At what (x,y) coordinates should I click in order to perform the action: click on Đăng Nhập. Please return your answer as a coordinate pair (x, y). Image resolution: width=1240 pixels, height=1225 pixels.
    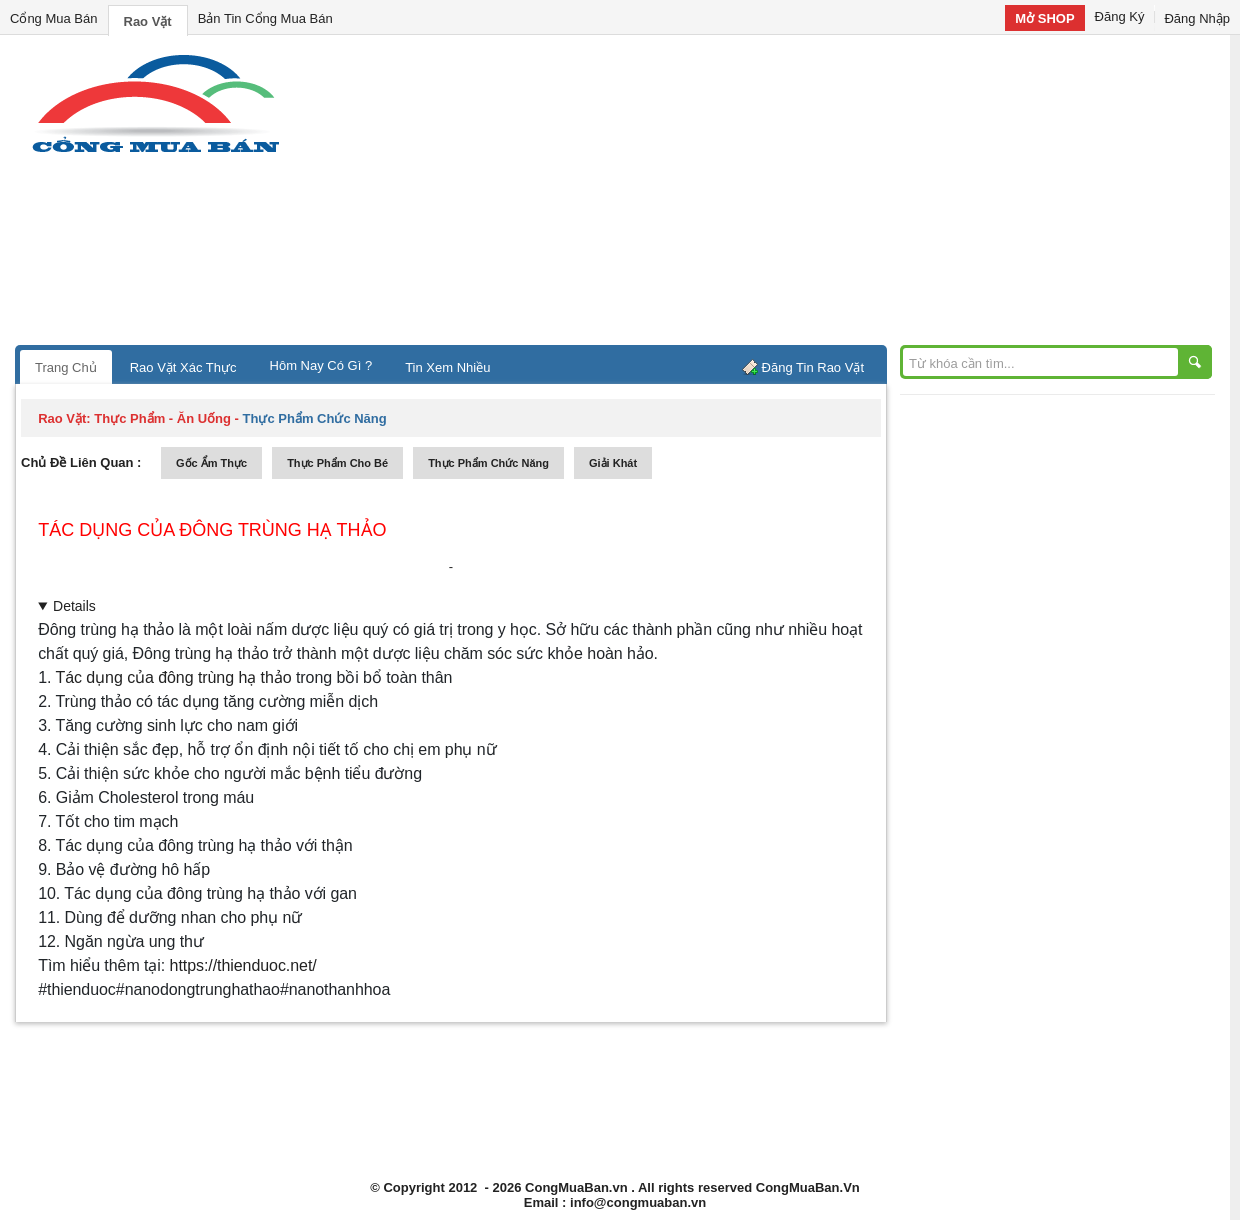
    Looking at the image, I should click on (1197, 18).